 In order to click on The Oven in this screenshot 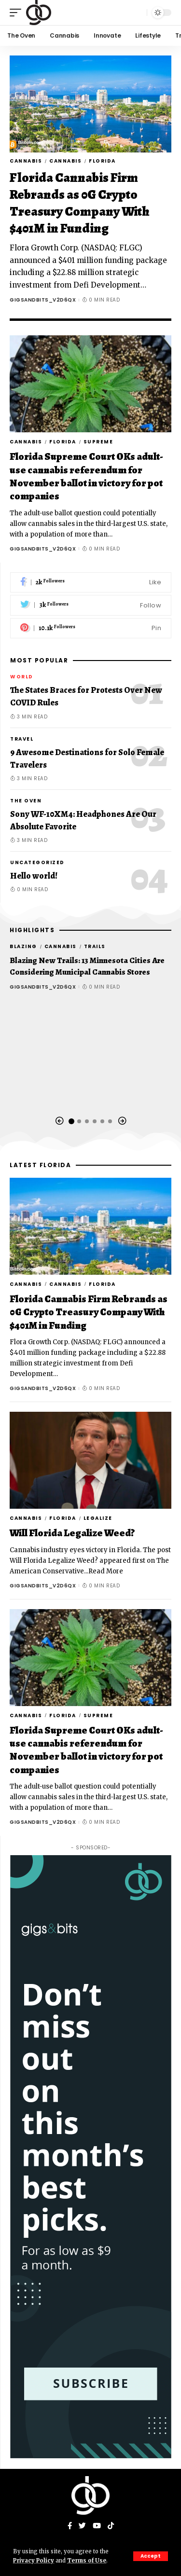, I will do `click(26, 800)`.